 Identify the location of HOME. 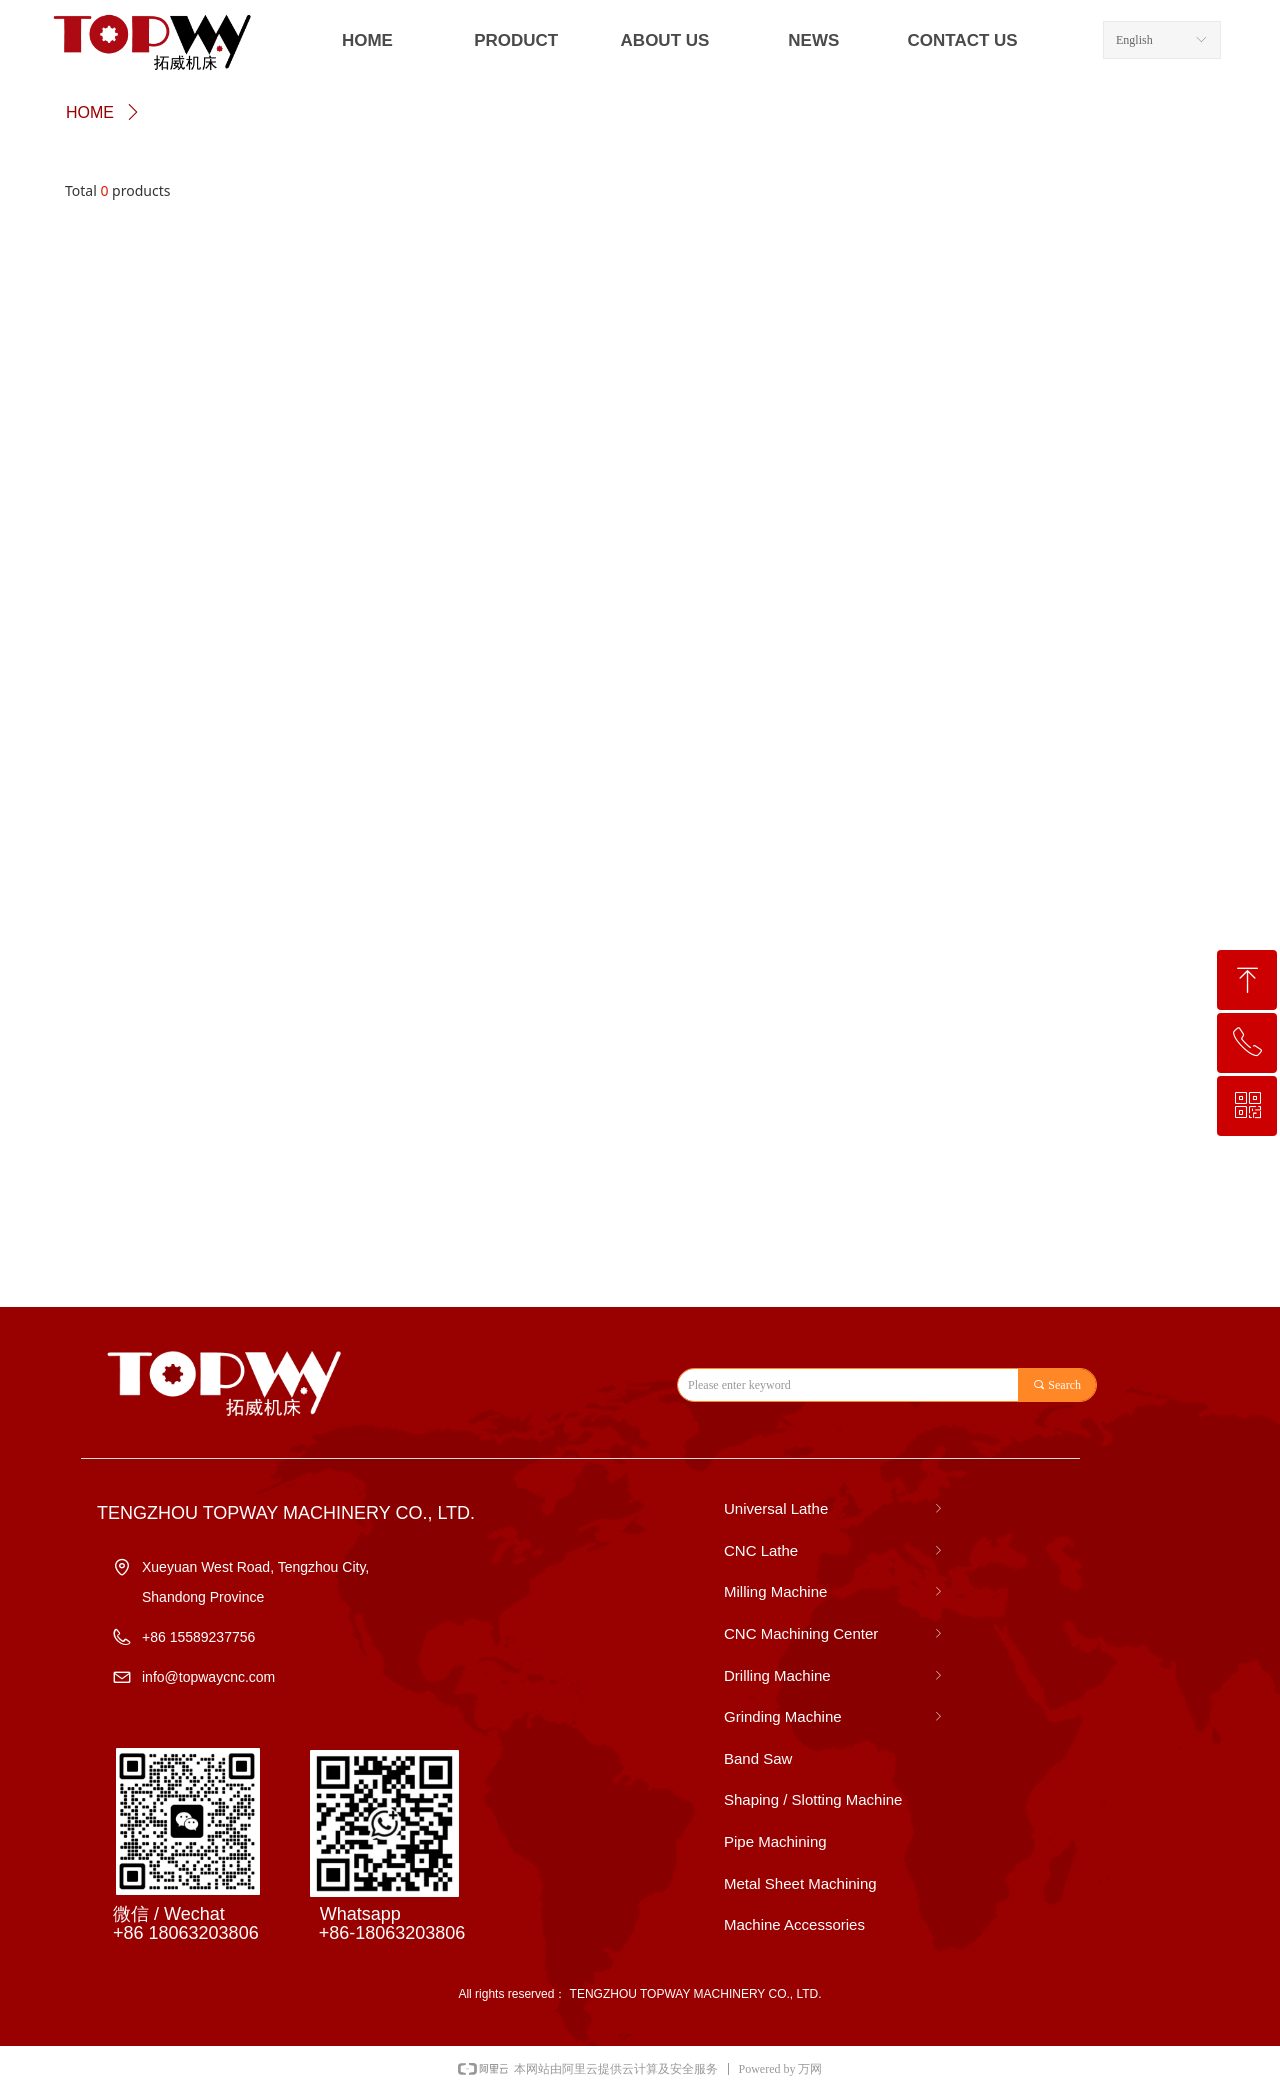
(90, 112).